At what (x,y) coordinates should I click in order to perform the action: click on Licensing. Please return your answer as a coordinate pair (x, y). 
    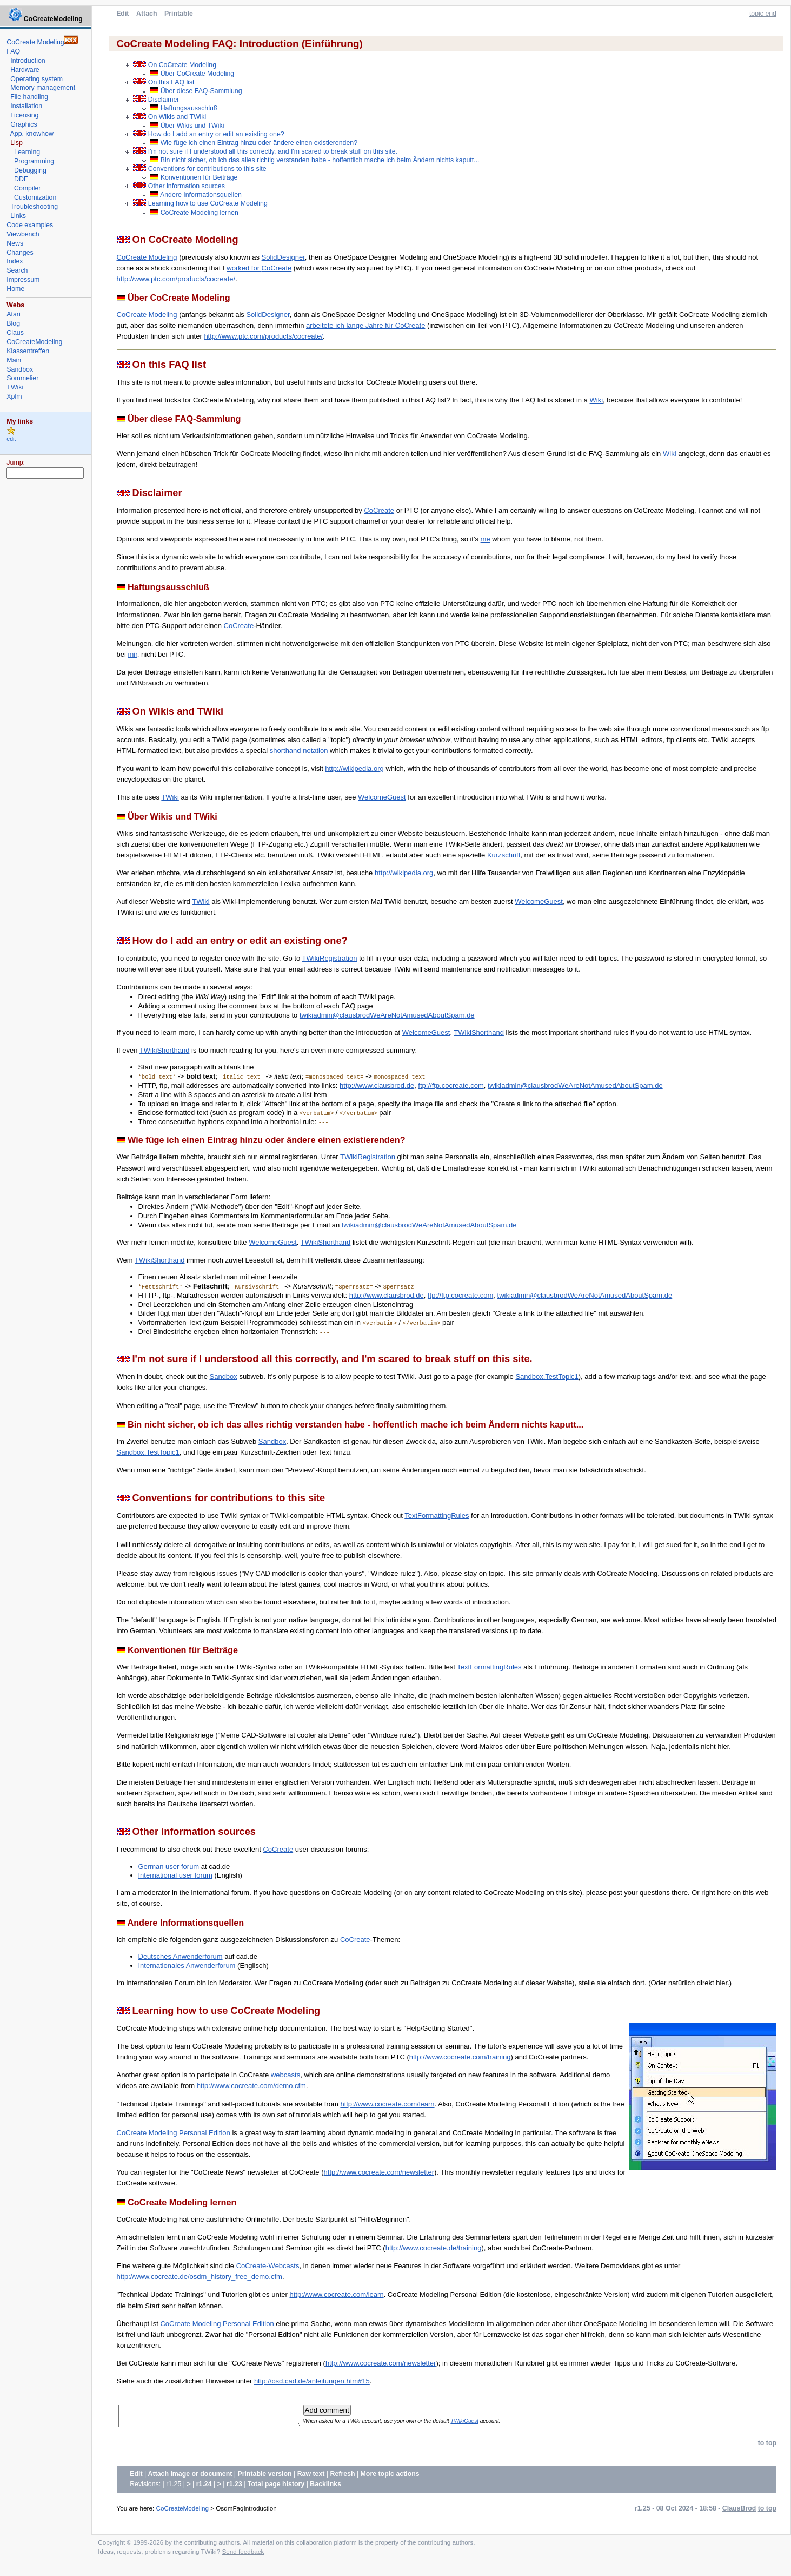
    Looking at the image, I should click on (24, 115).